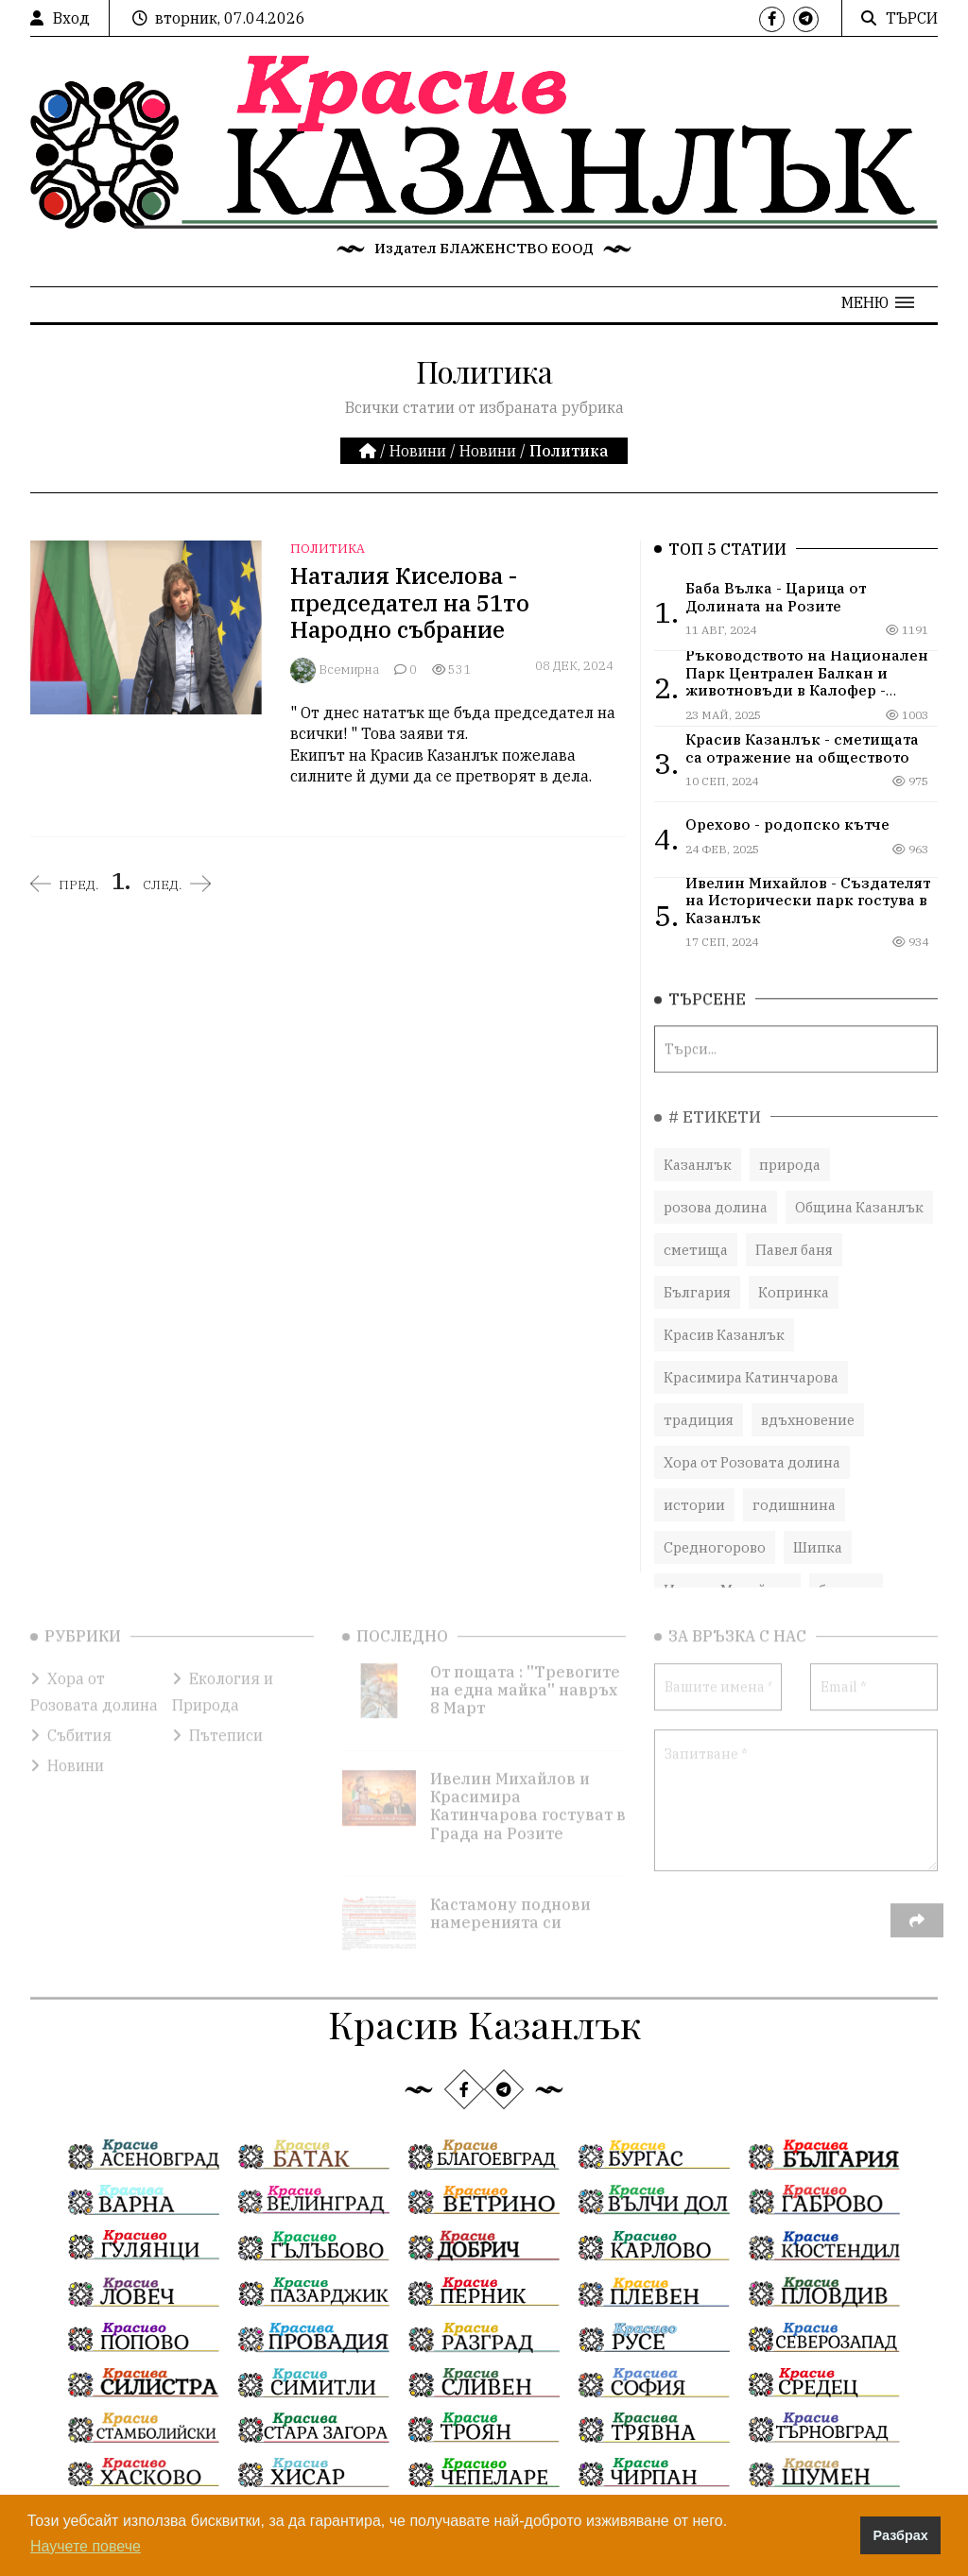 This screenshot has height=2576, width=968. Describe the element at coordinates (878, 302) in the screenshot. I see `[button]` at that location.